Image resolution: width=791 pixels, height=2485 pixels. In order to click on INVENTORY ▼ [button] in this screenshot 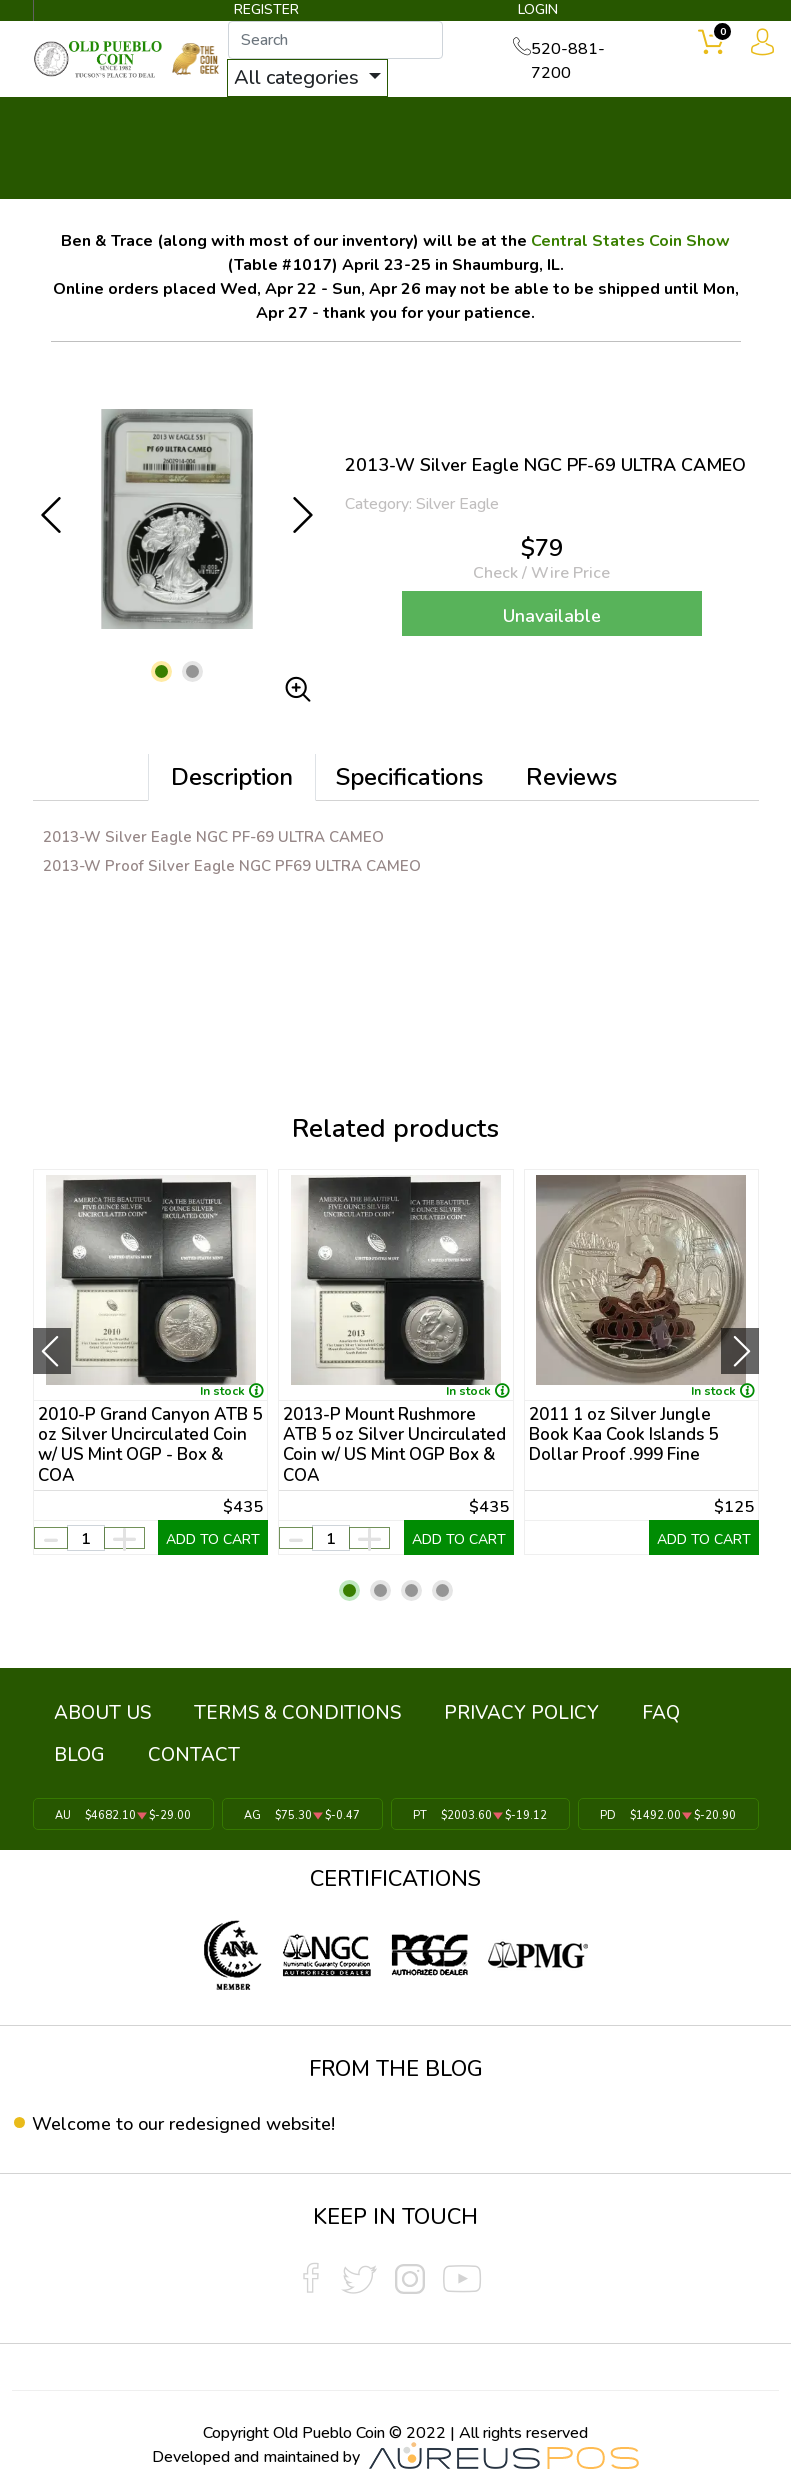, I will do `click(207, 122)`.